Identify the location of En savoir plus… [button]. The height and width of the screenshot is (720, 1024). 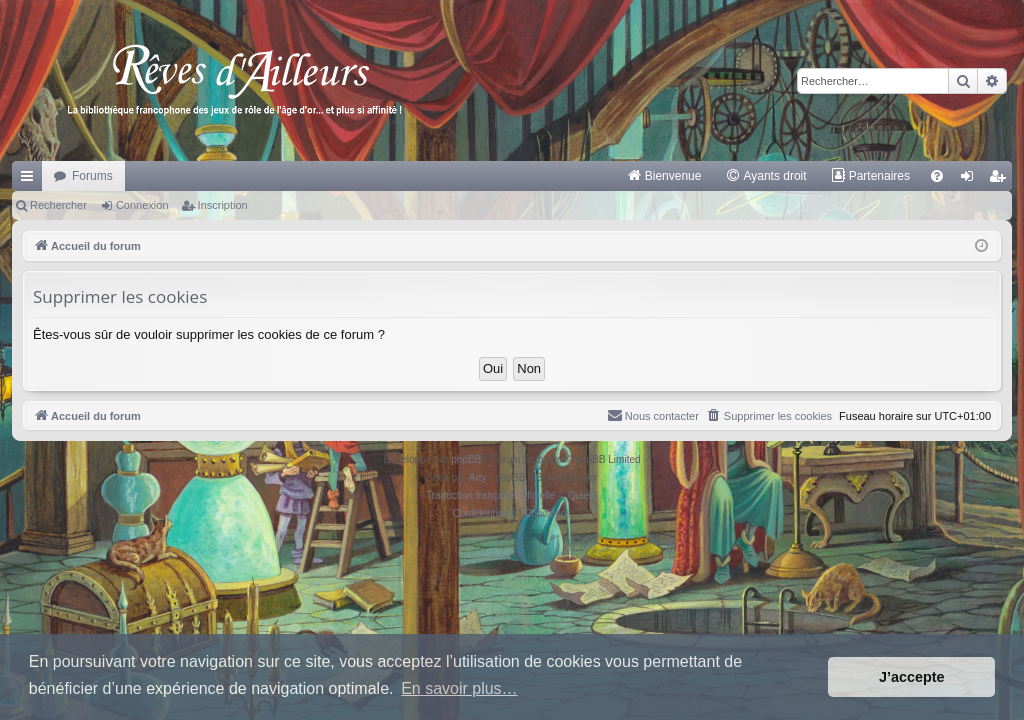
(459, 688).